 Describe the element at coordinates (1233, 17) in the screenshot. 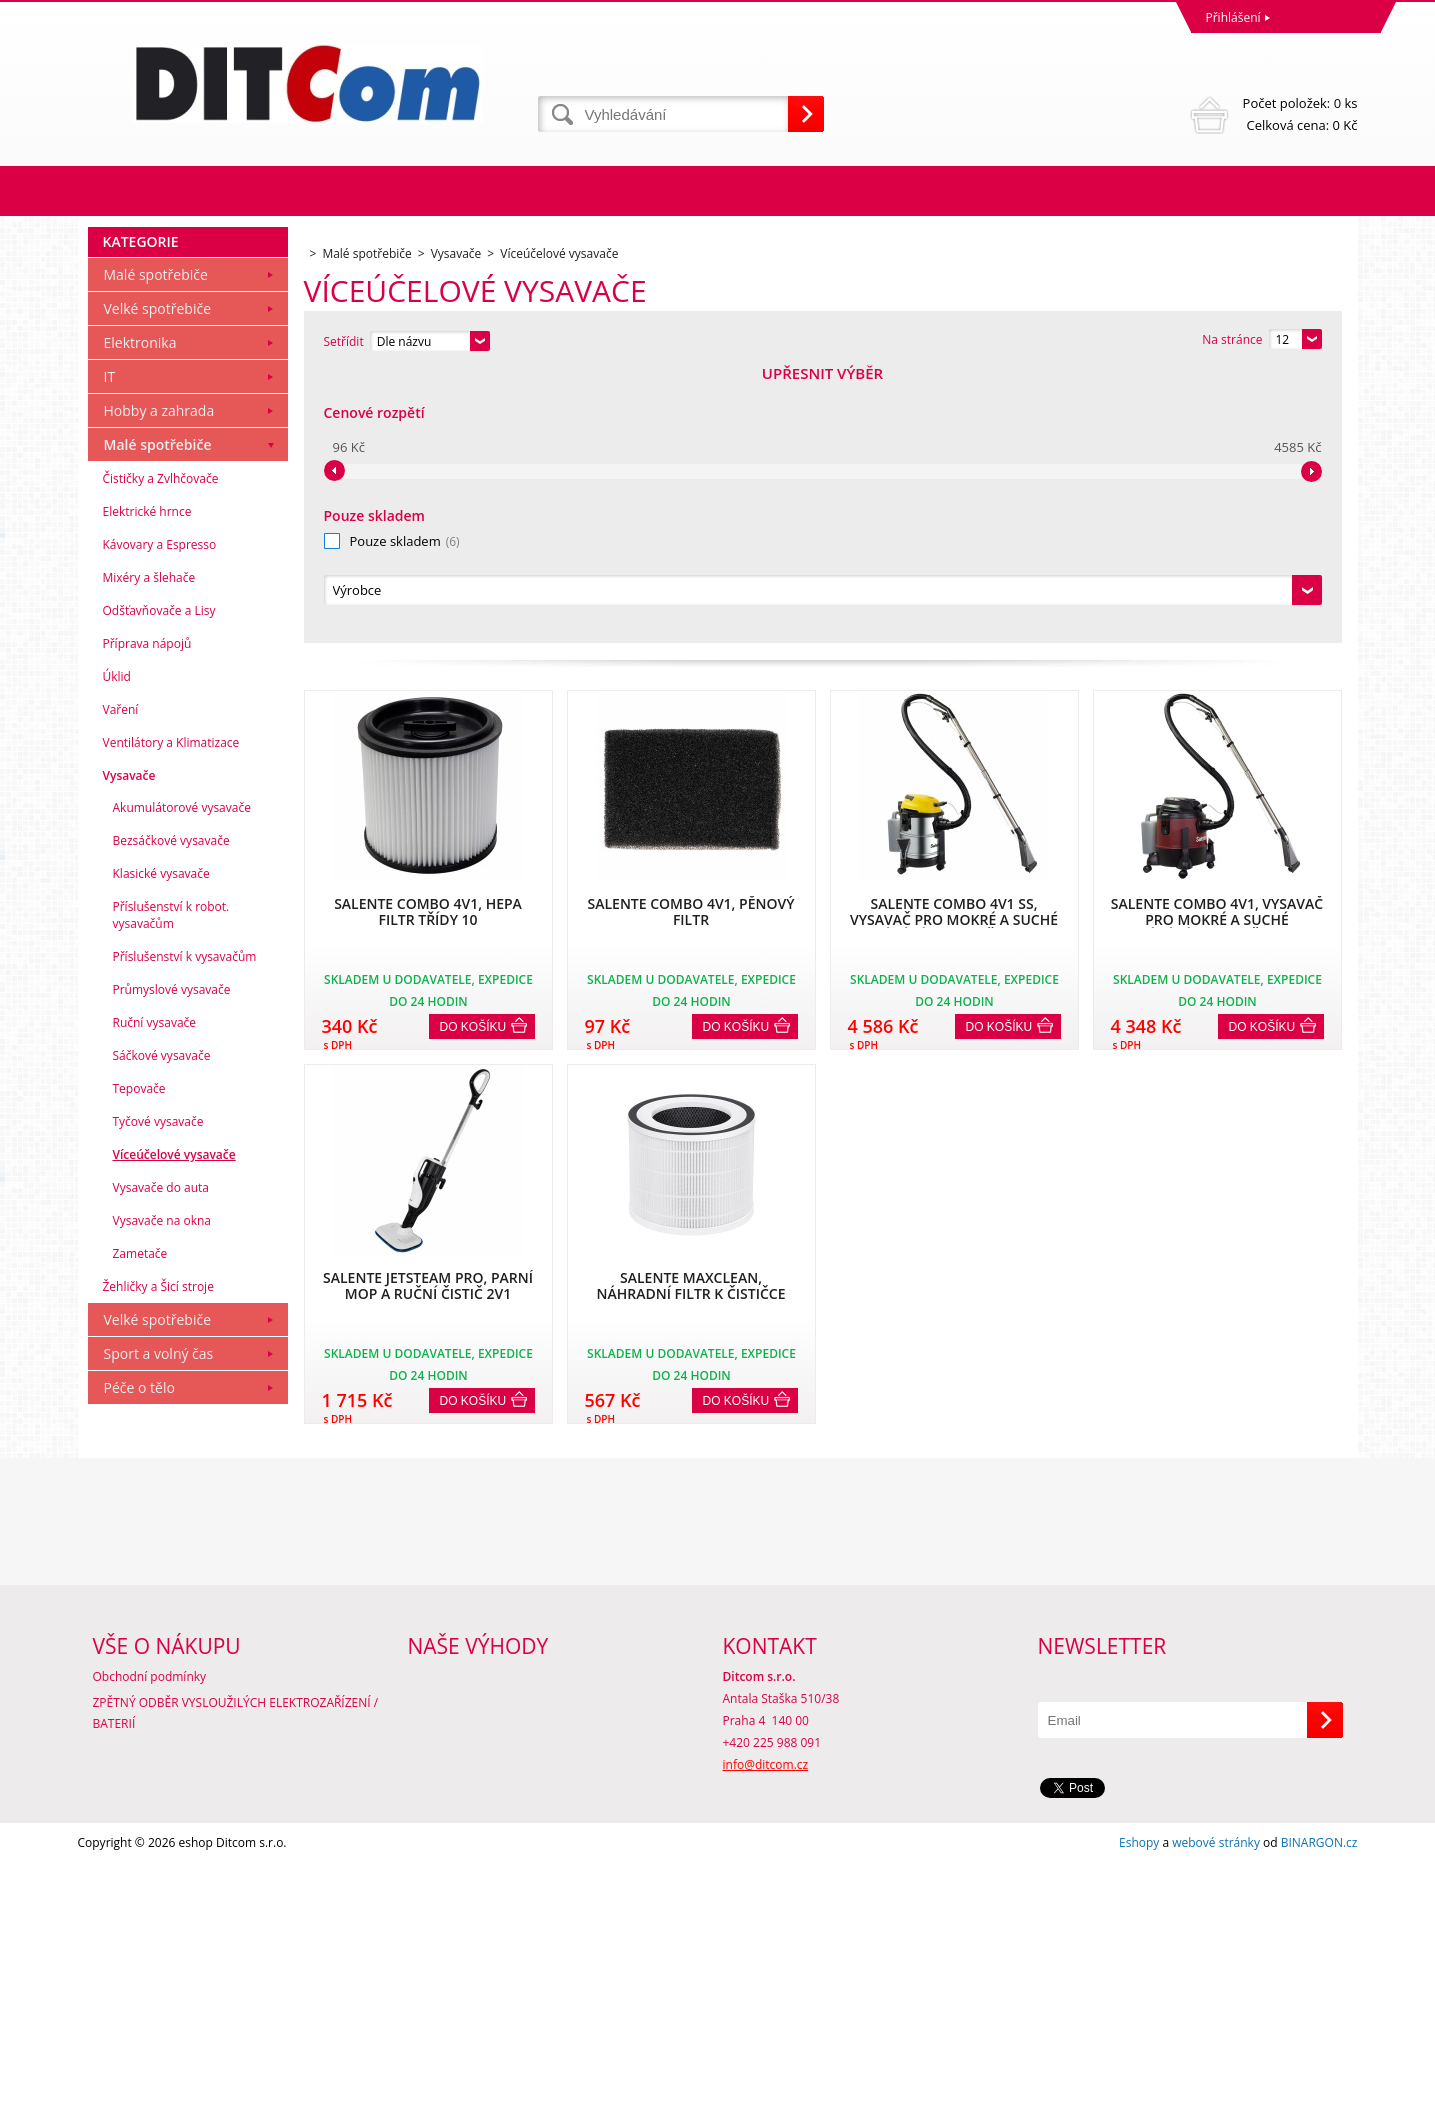

I see `Přihlášení` at that location.